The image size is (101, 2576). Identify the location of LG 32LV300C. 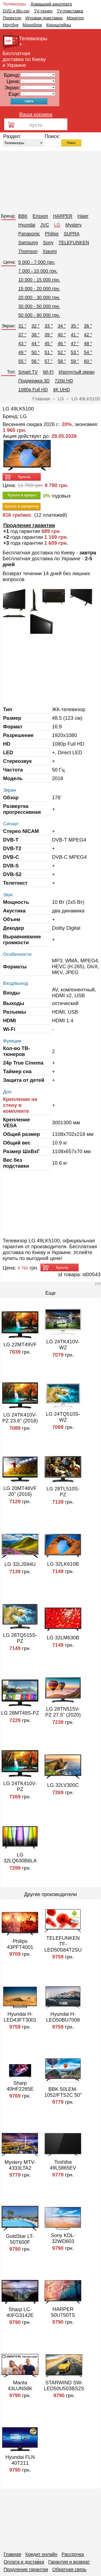
(63, 1785).